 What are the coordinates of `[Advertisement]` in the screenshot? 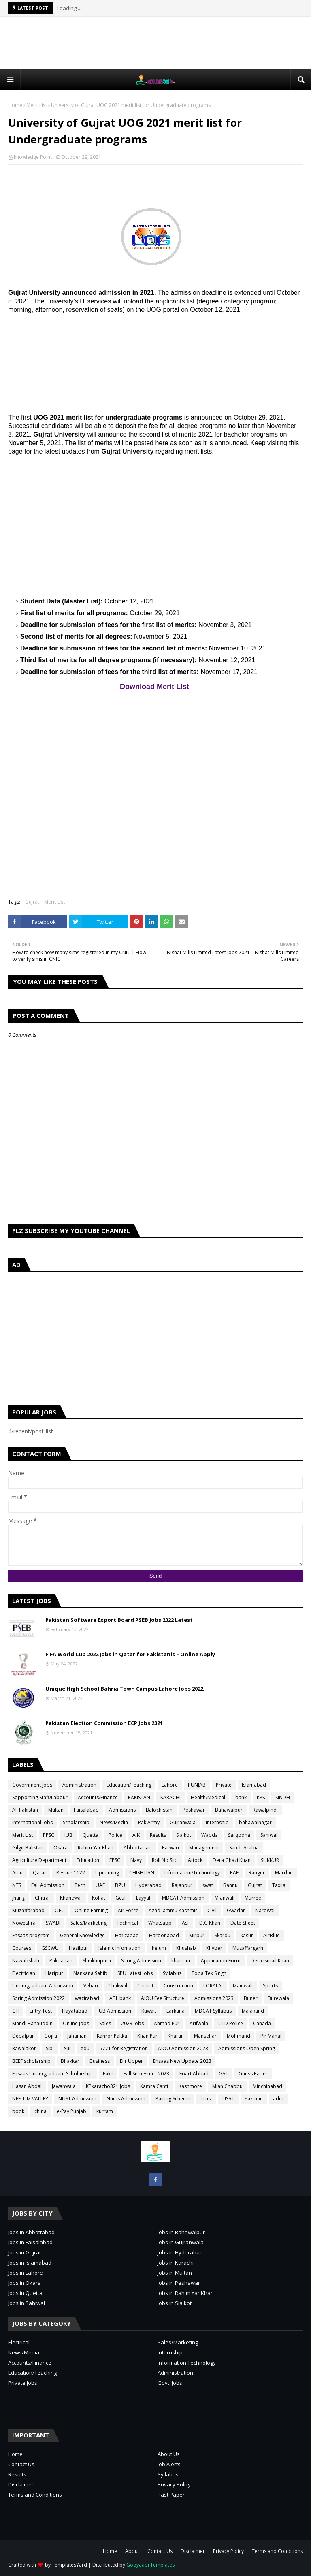 It's located at (155, 43).